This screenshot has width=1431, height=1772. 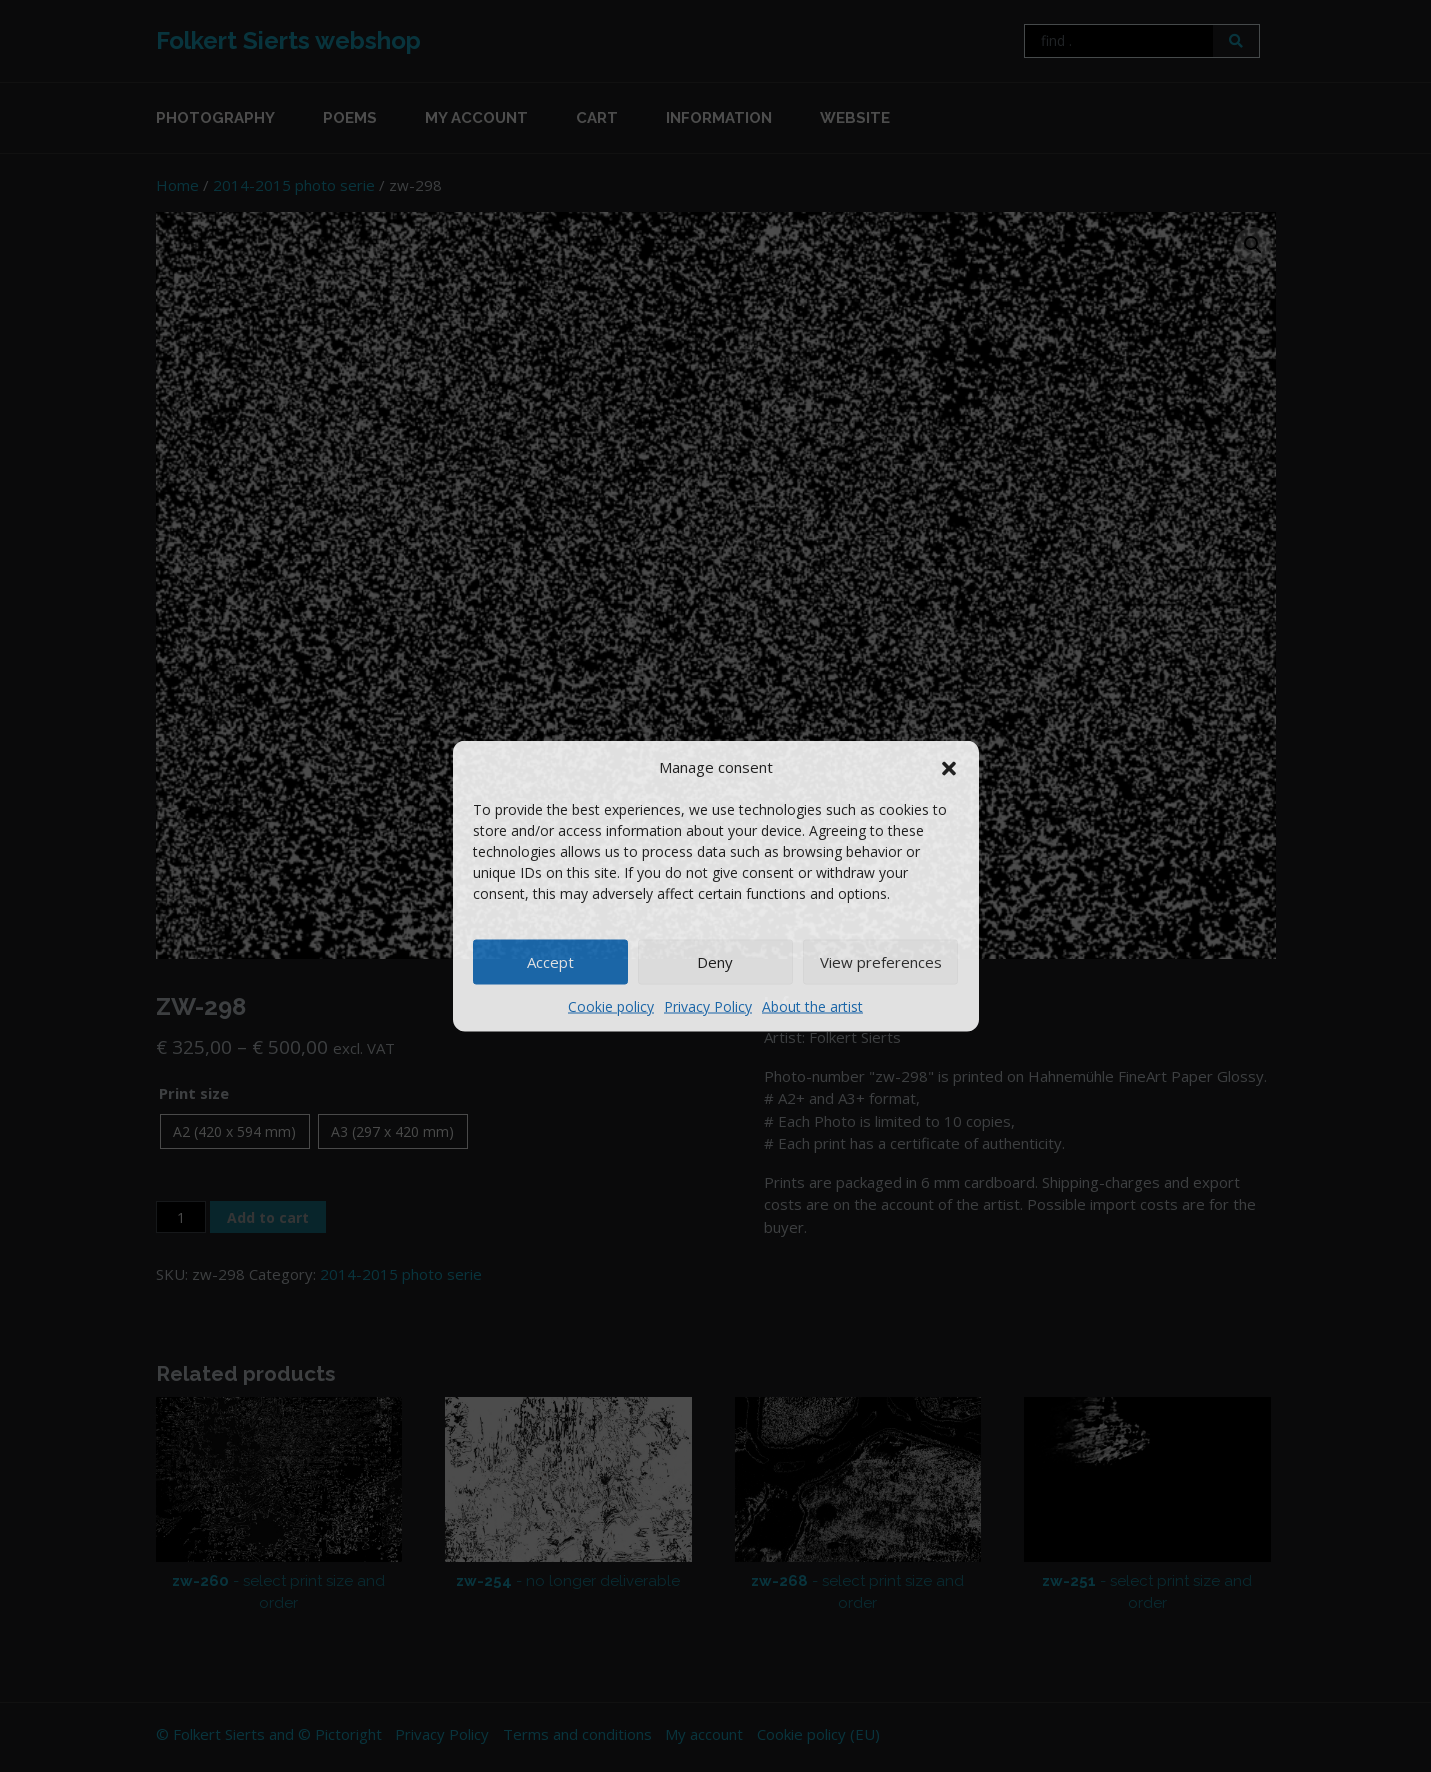 I want to click on Accept, so click(x=550, y=962).